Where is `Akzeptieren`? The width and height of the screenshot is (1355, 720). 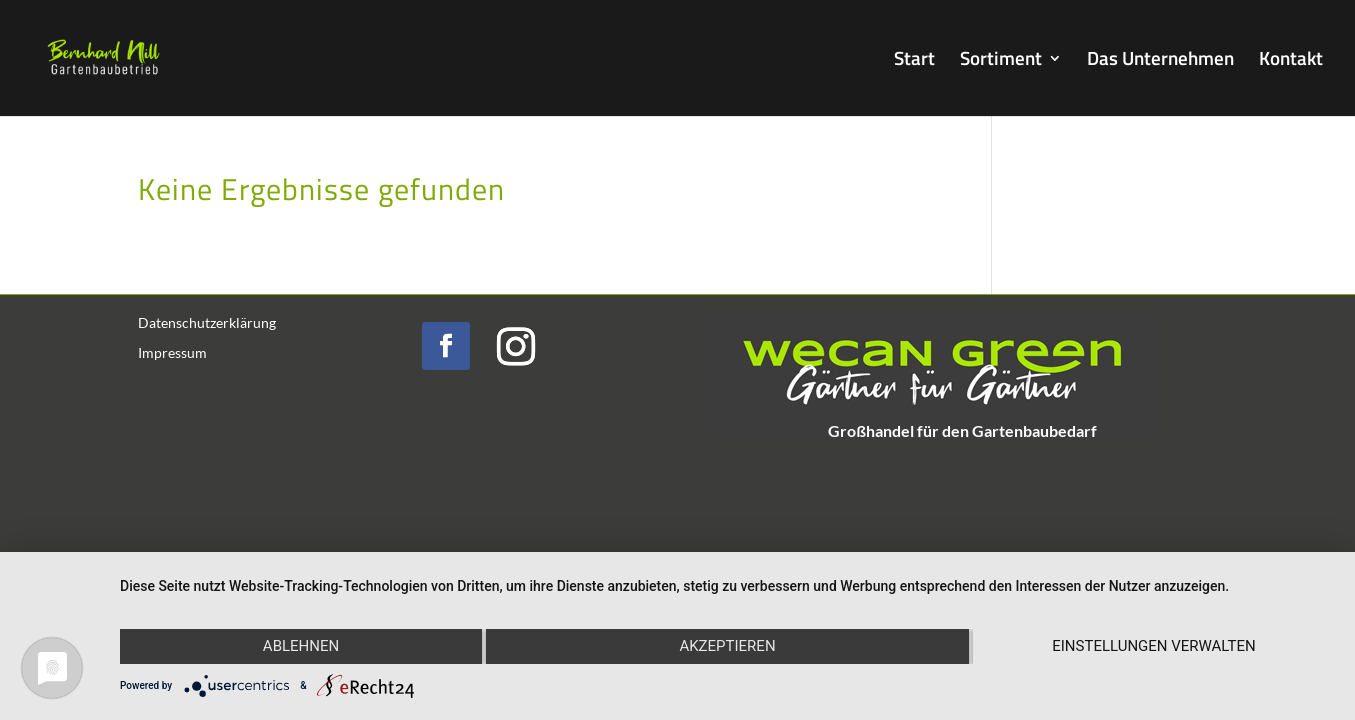 Akzeptieren is located at coordinates (727, 646).